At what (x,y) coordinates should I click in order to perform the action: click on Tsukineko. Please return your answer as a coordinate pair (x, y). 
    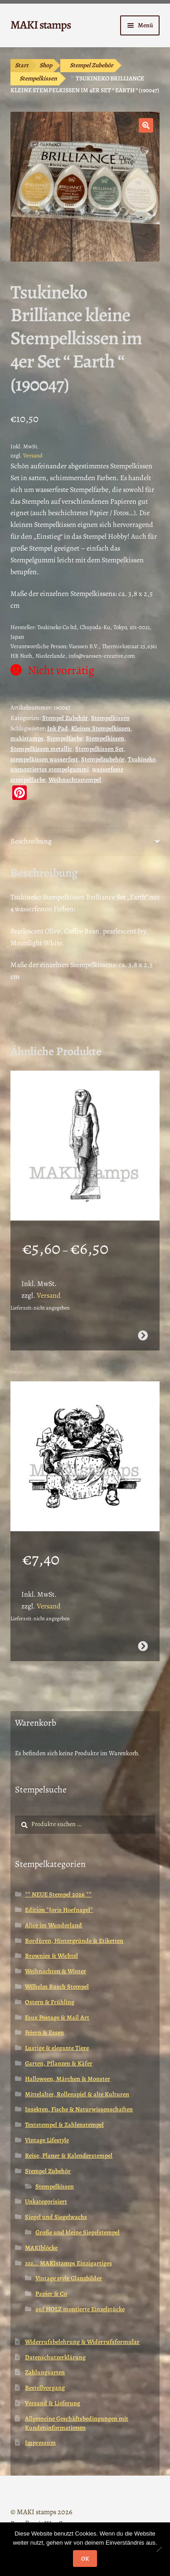
    Looking at the image, I should click on (141, 759).